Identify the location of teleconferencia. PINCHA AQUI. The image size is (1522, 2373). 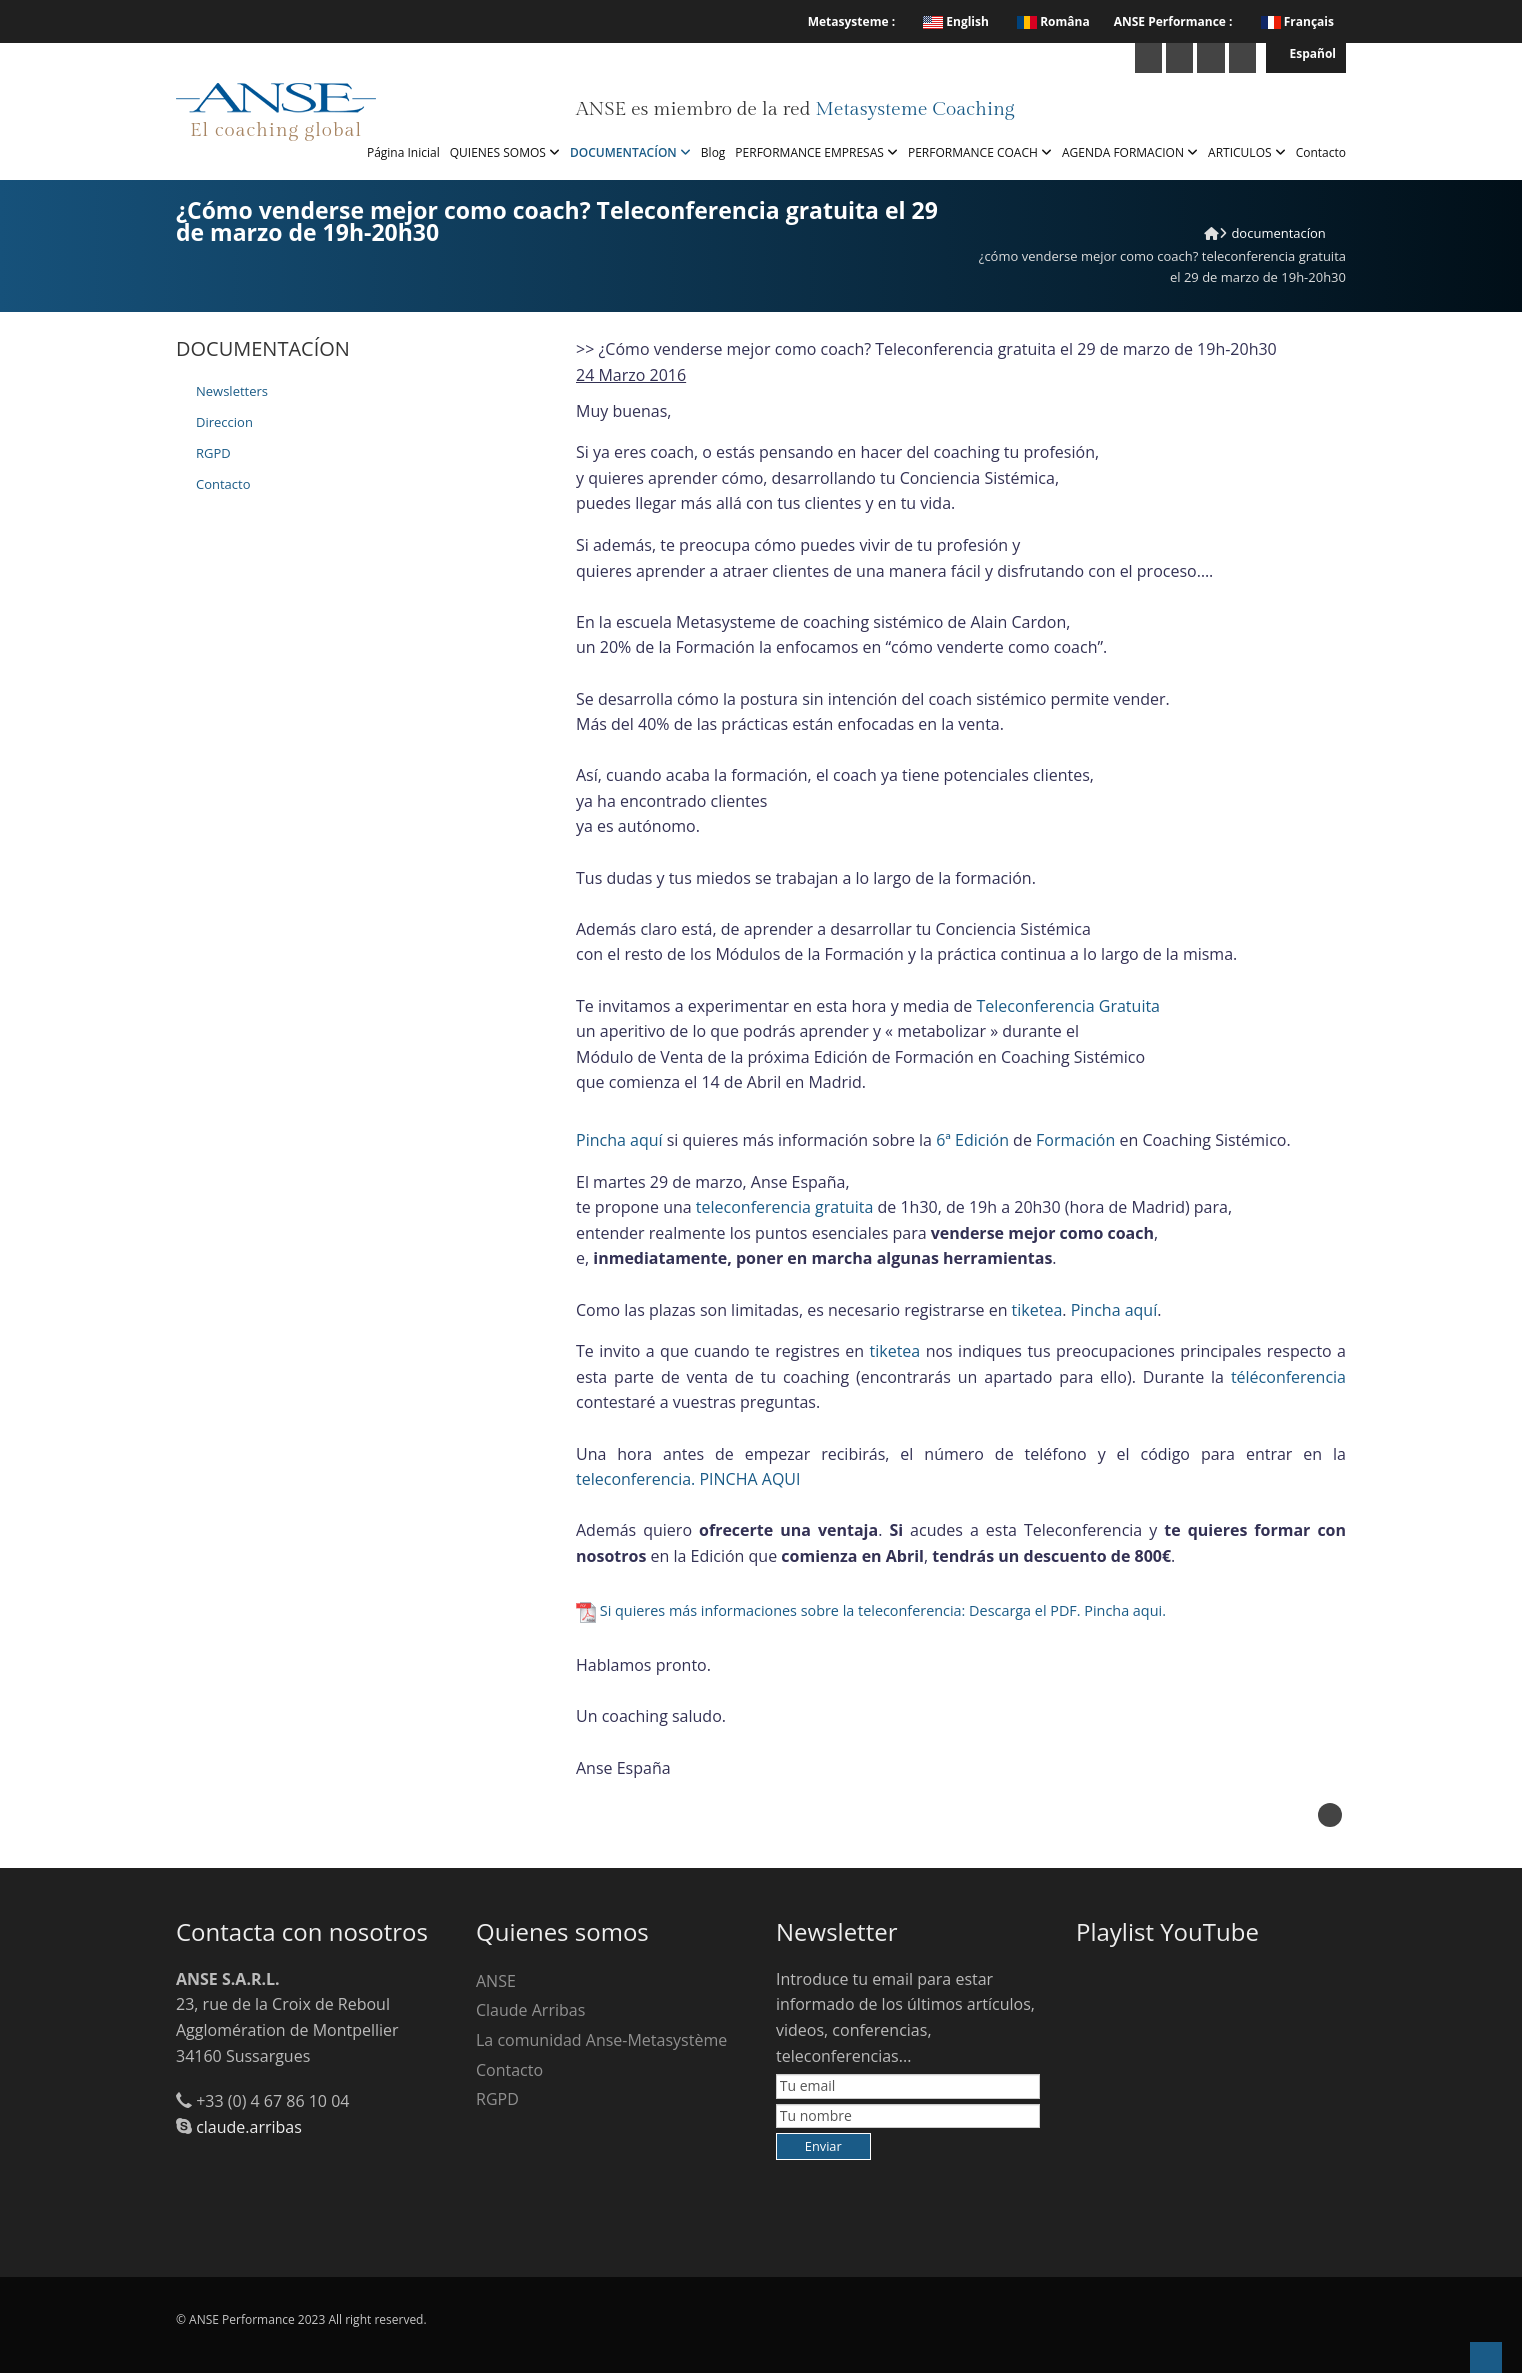
(688, 1479).